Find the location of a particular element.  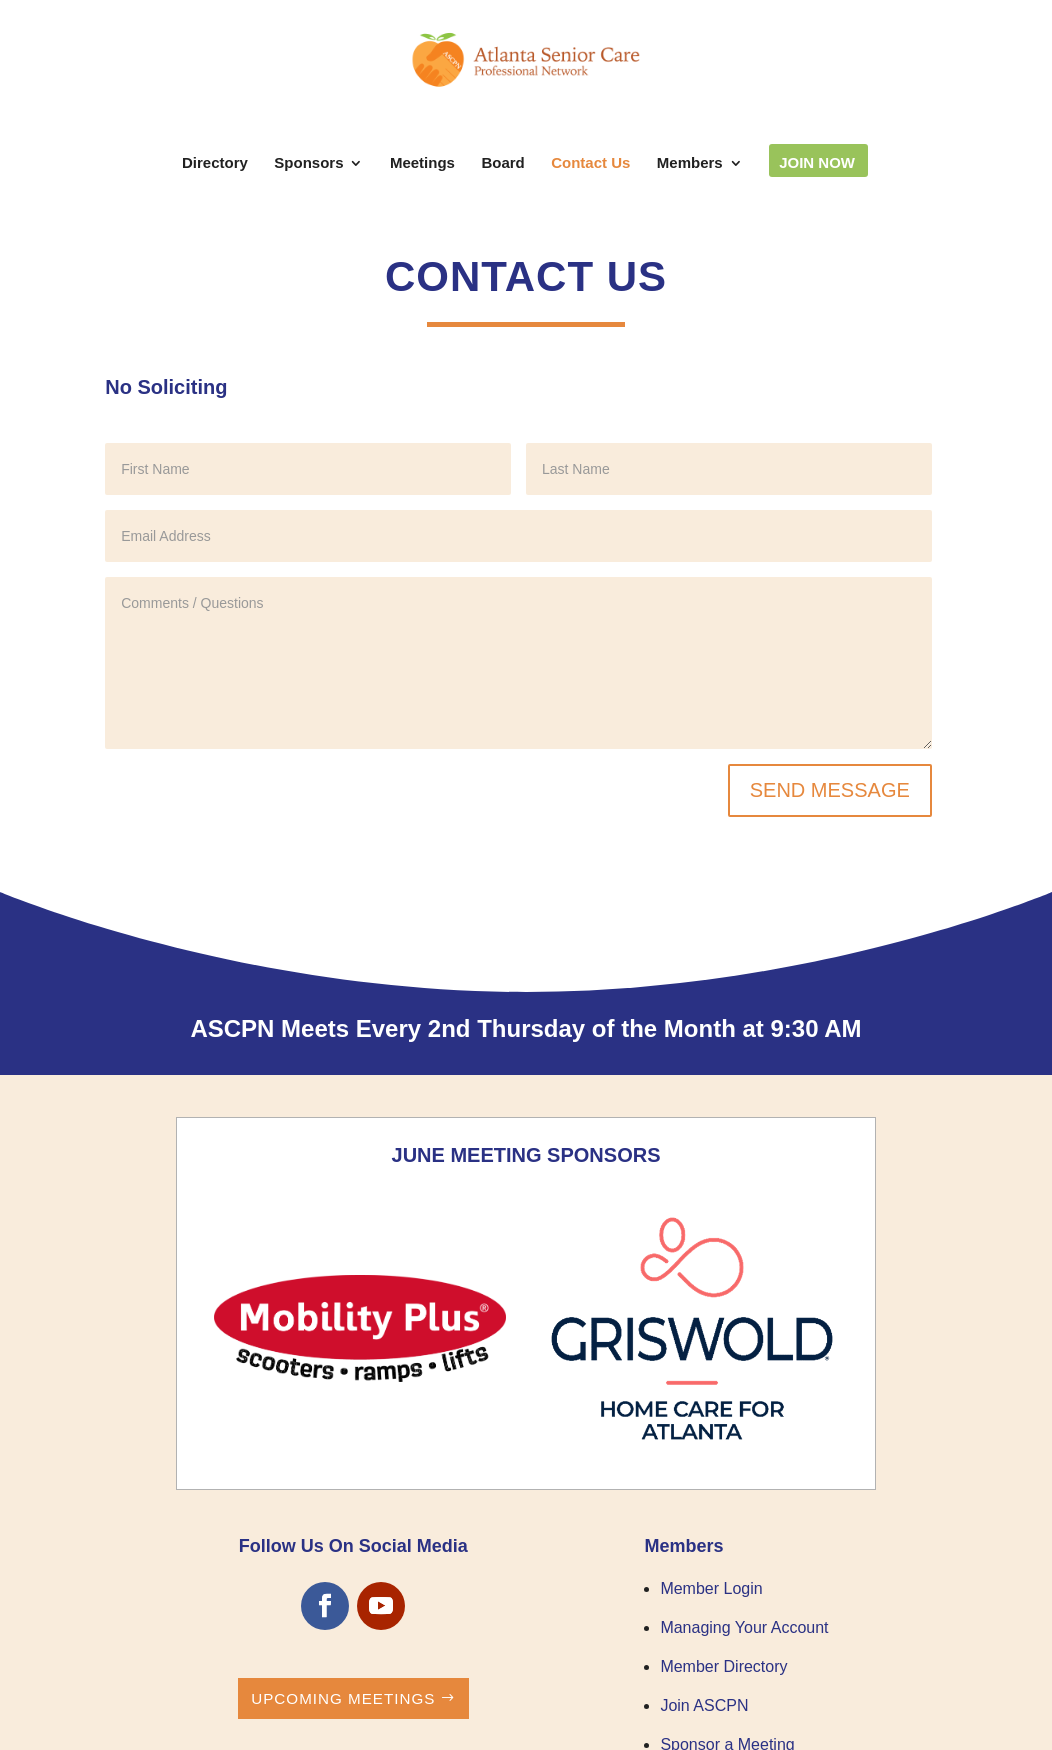

Members is located at coordinates (690, 163).